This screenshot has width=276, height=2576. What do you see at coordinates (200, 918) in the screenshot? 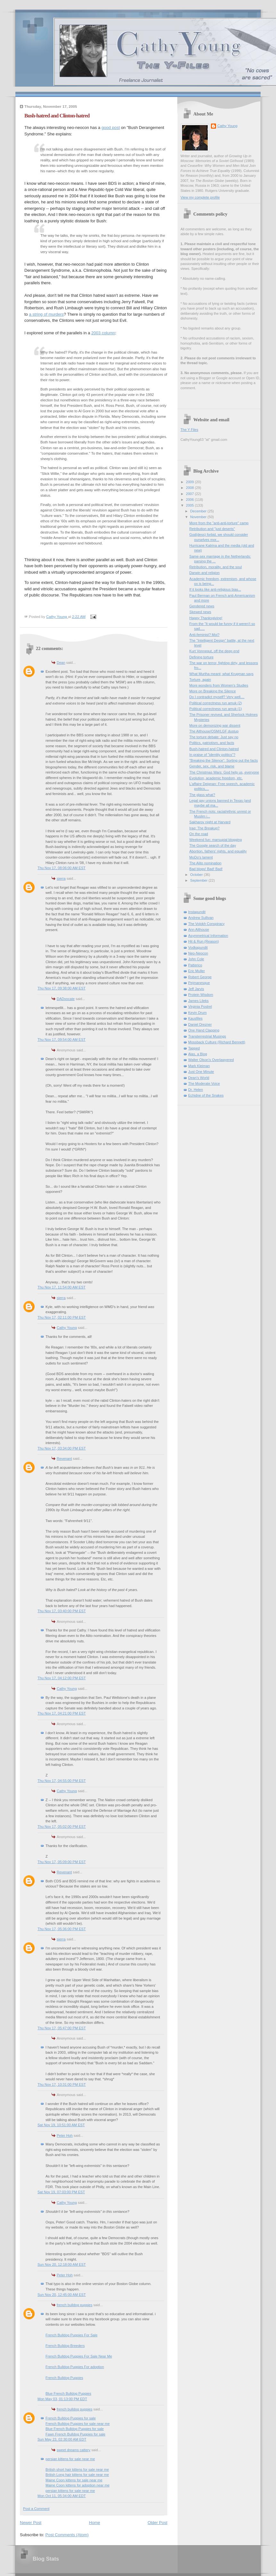
I see `Andrew Sullivan` at bounding box center [200, 918].